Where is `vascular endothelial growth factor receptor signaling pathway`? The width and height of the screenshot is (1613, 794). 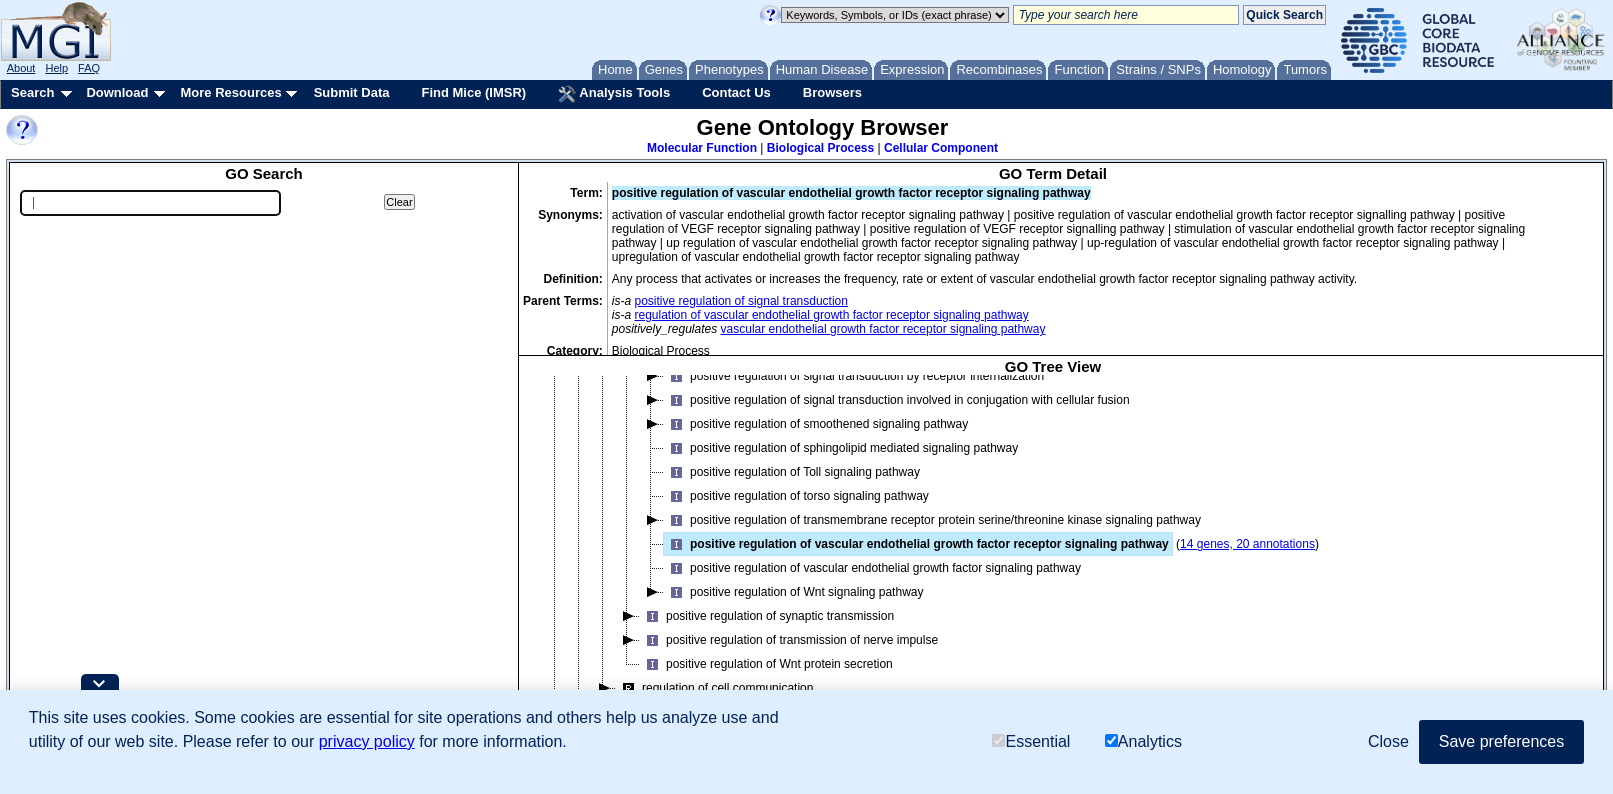 vascular endothelial growth factor receptor signaling pathway is located at coordinates (883, 329).